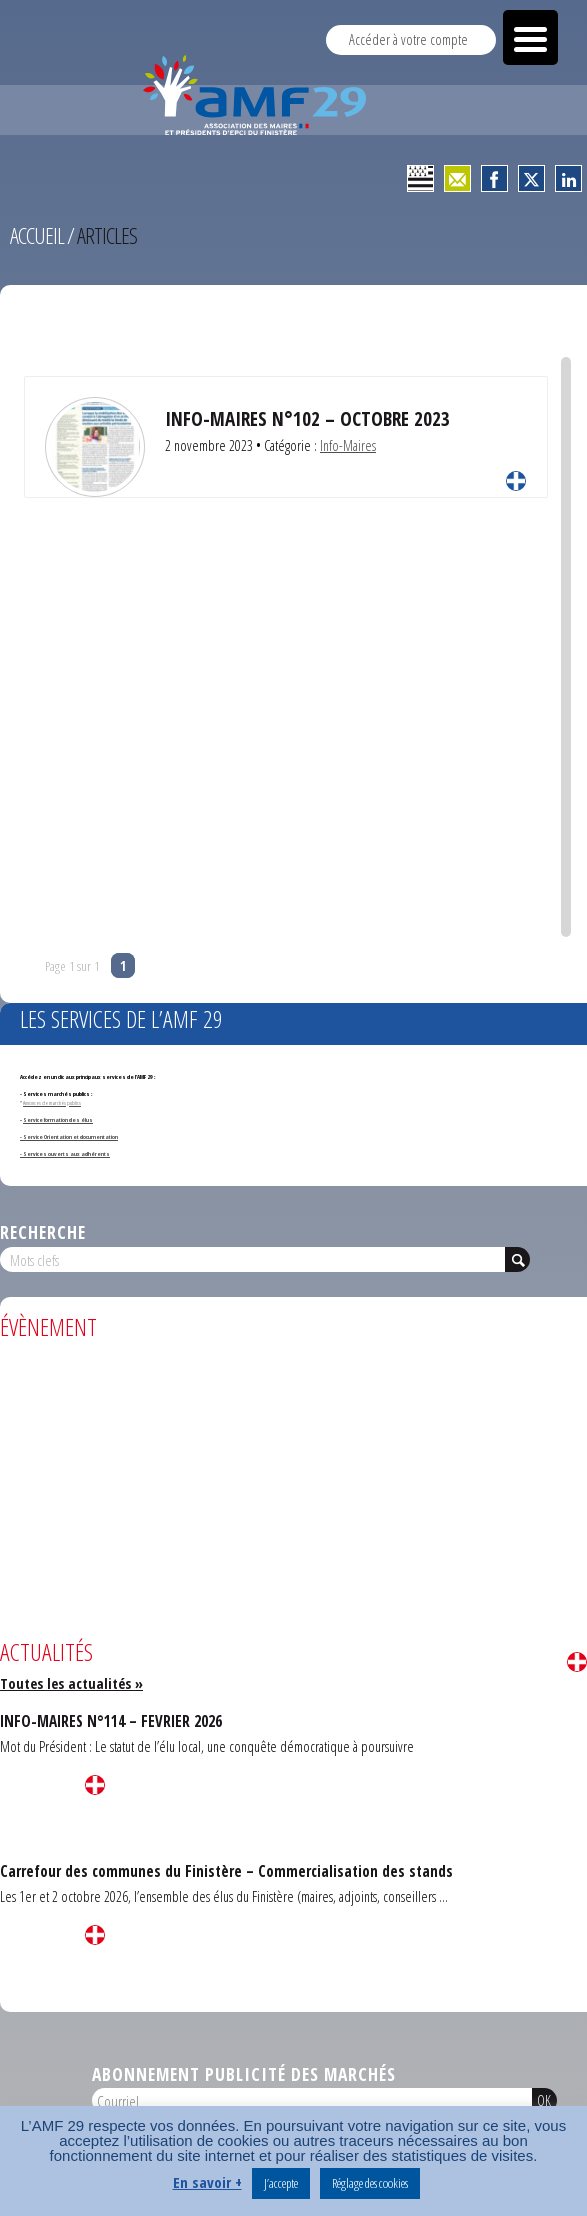 The height and width of the screenshot is (2216, 587). Describe the element at coordinates (244, 2074) in the screenshot. I see `Abonnement publicité des marchés` at that location.